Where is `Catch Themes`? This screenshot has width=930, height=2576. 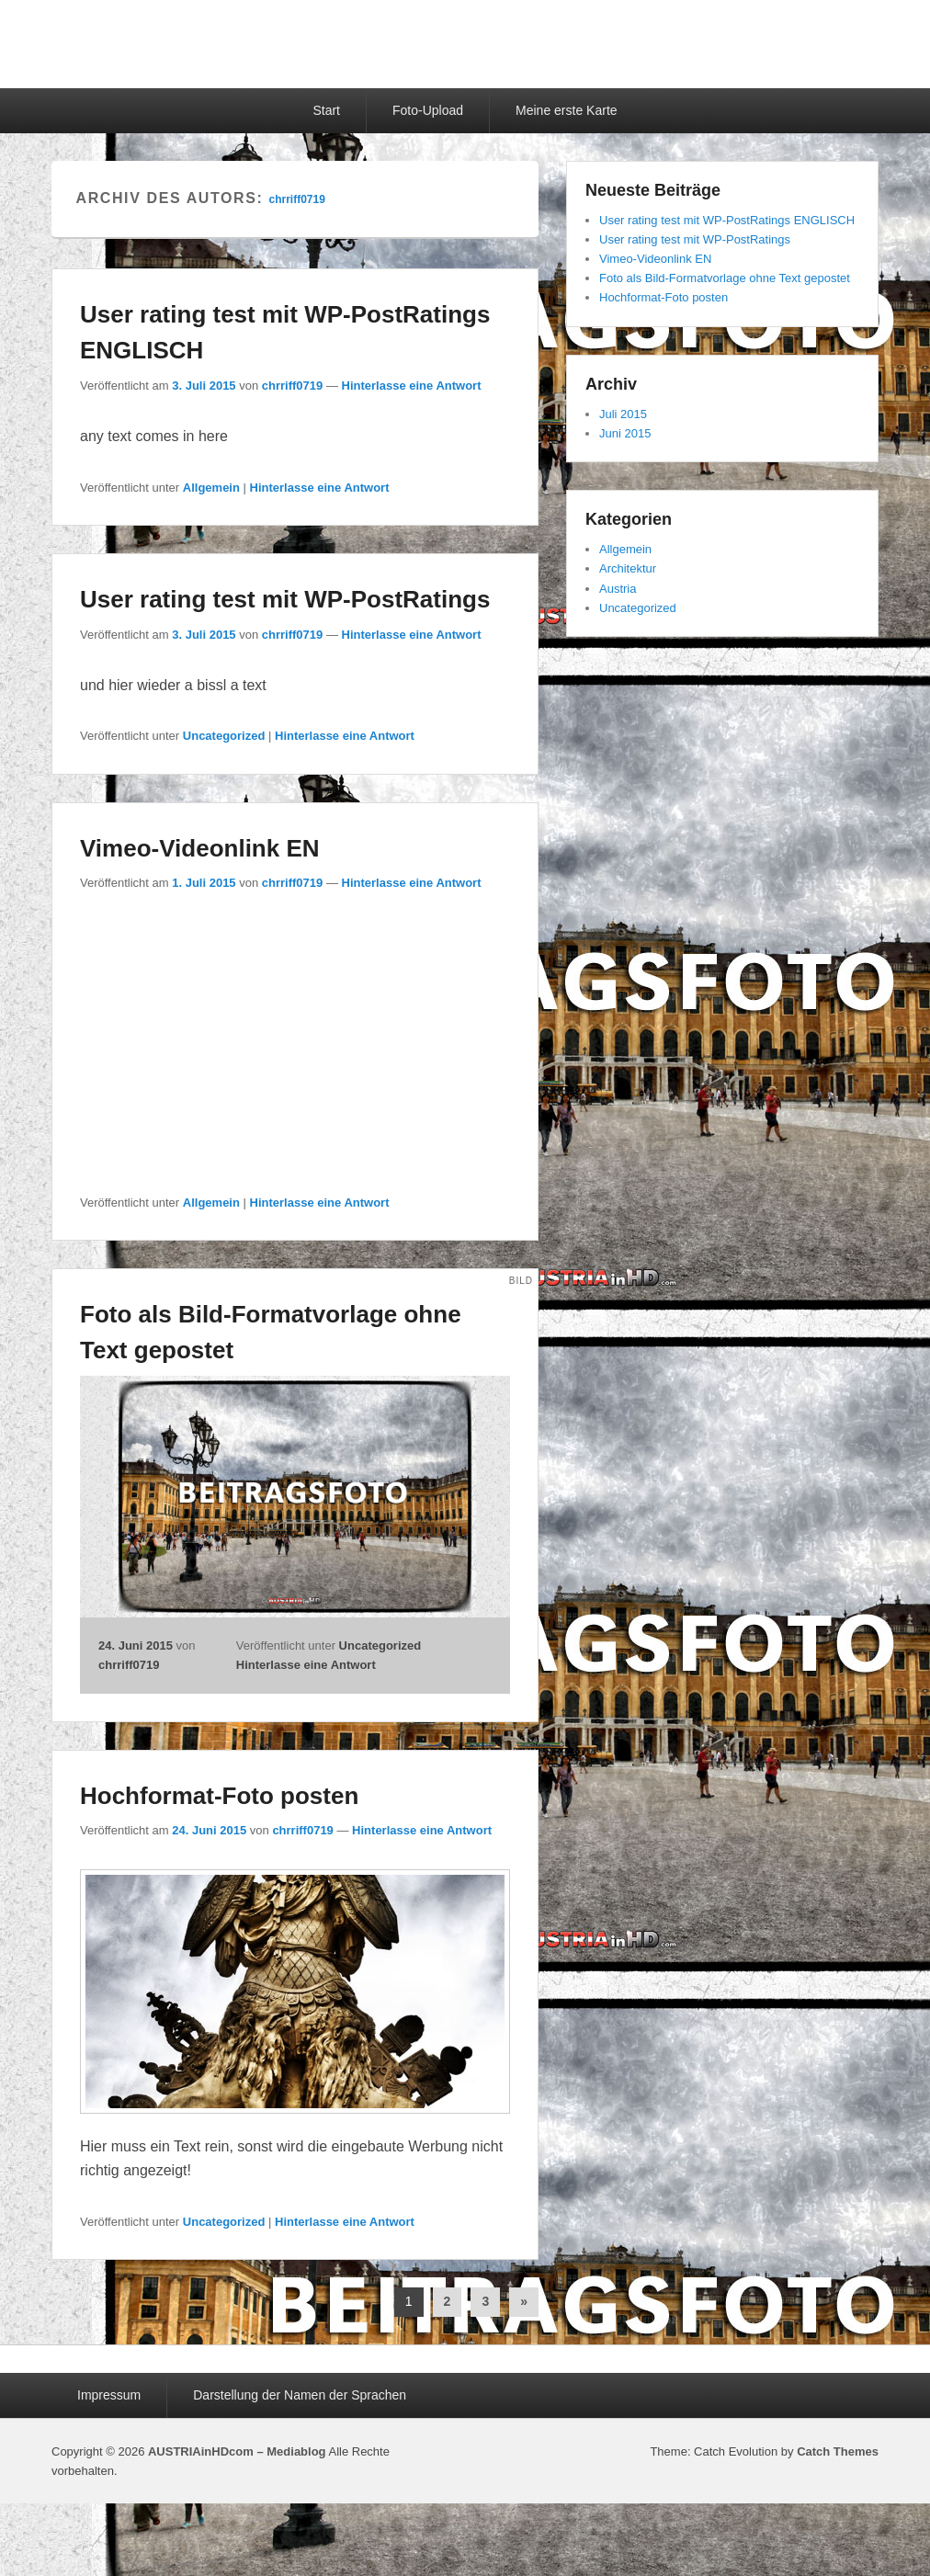
Catch Themes is located at coordinates (838, 2451).